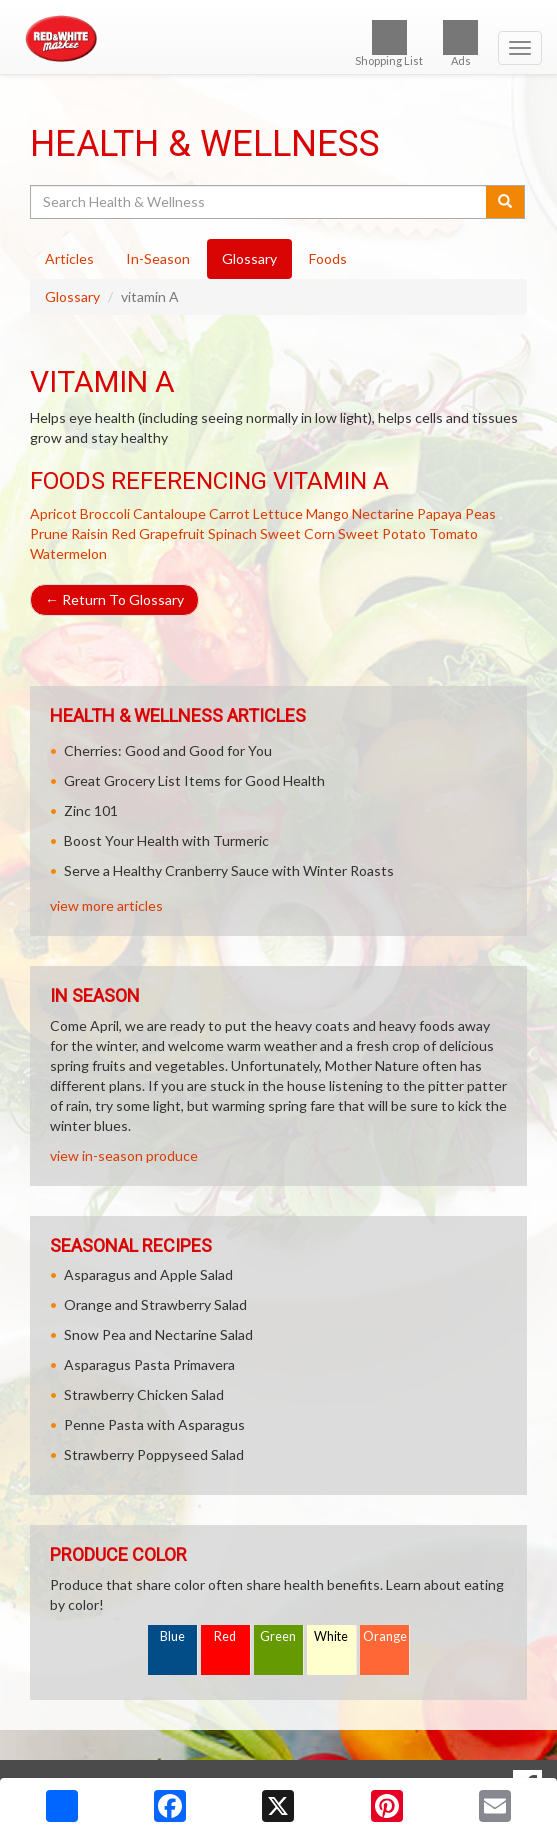 This screenshot has width=557, height=1834. I want to click on Watermelon, so click(68, 553).